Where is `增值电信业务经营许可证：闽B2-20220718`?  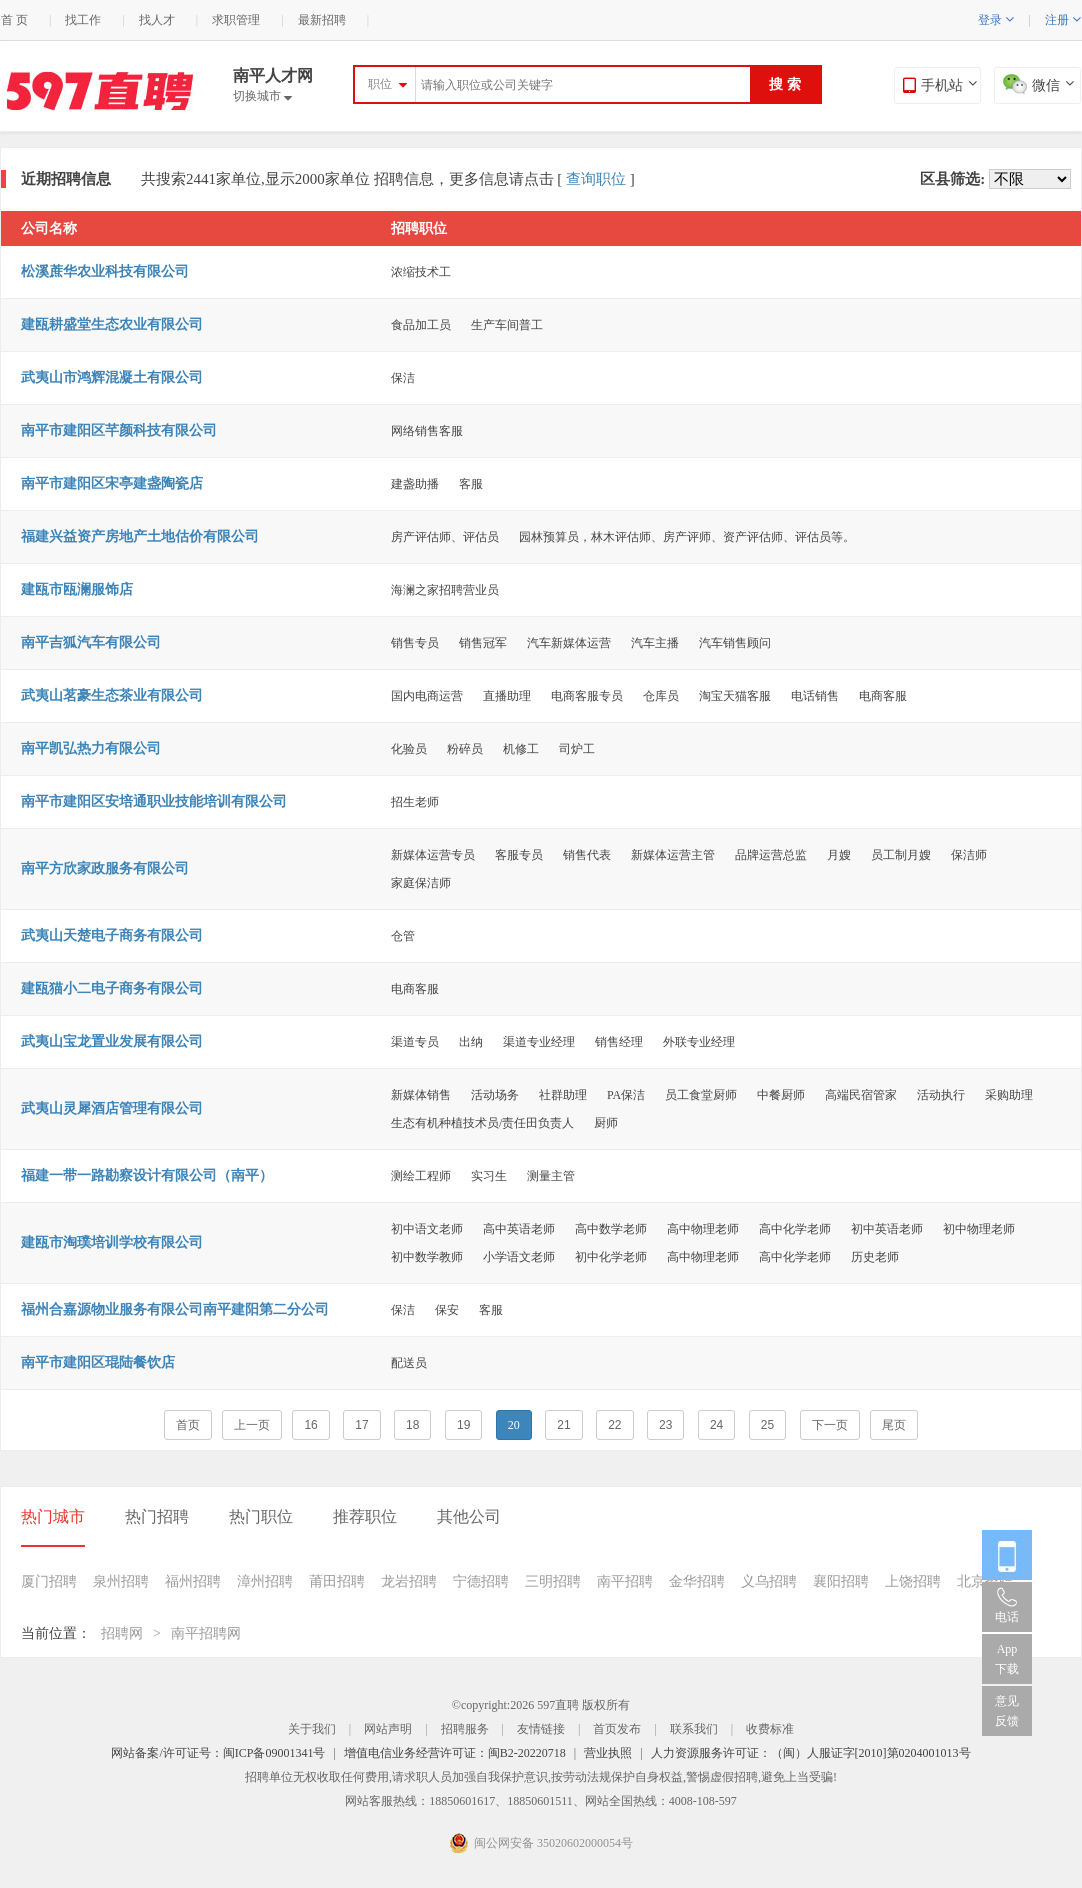
增值电信业务经营许可证：闽B2-20220718 is located at coordinates (455, 1753).